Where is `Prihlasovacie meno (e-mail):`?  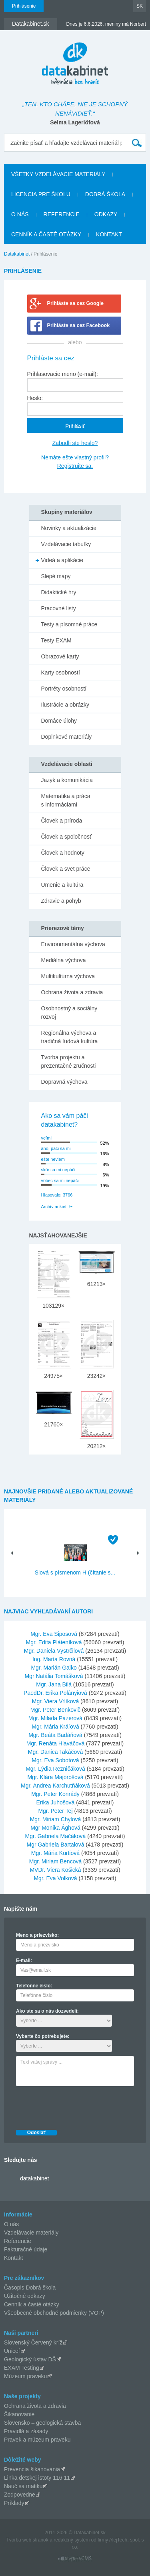
Prihlasovacie meno (e-mail): is located at coordinates (62, 374).